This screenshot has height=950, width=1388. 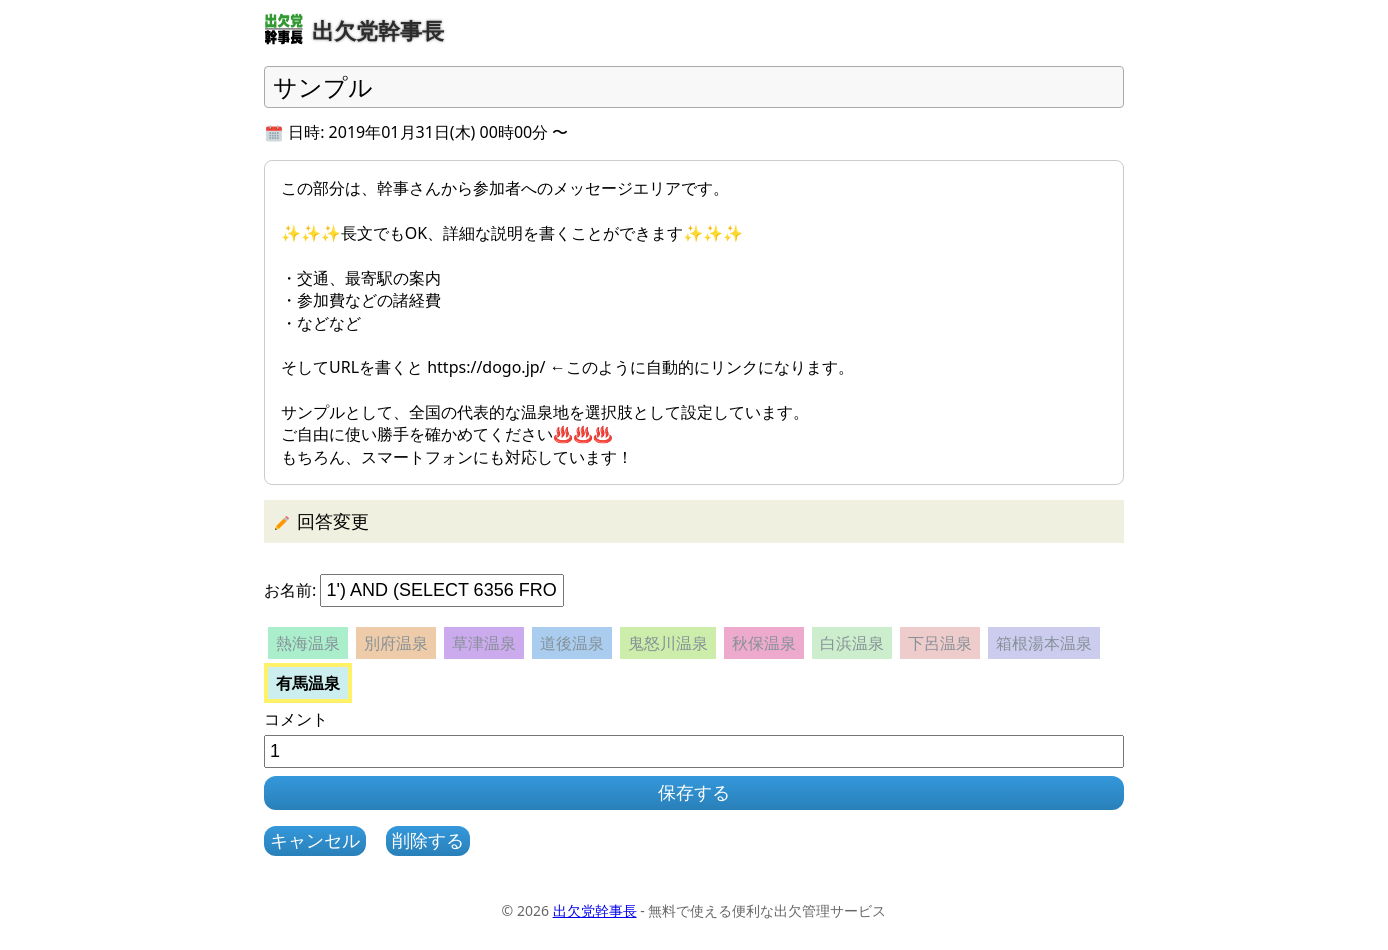 I want to click on 有馬温泉, so click(x=308, y=683).